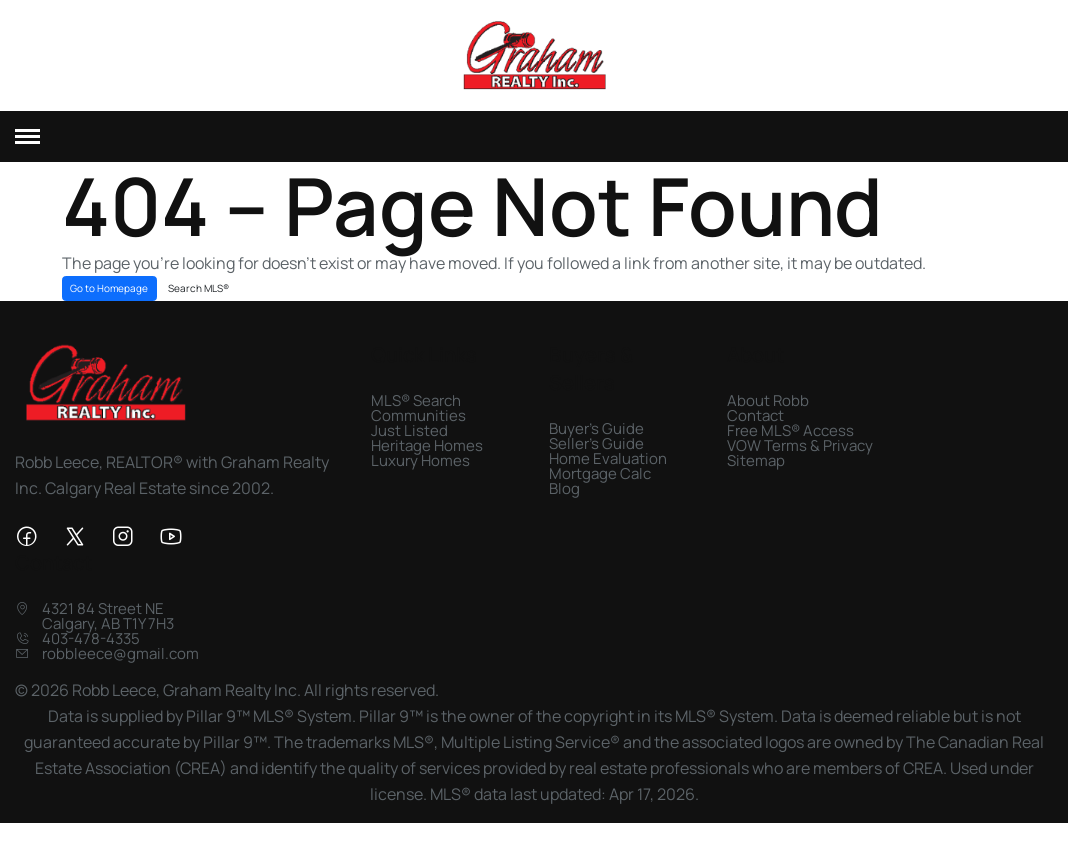 Image resolution: width=1068 pixels, height=868 pixels. I want to click on robbleece@gmail.com, so click(120, 683).